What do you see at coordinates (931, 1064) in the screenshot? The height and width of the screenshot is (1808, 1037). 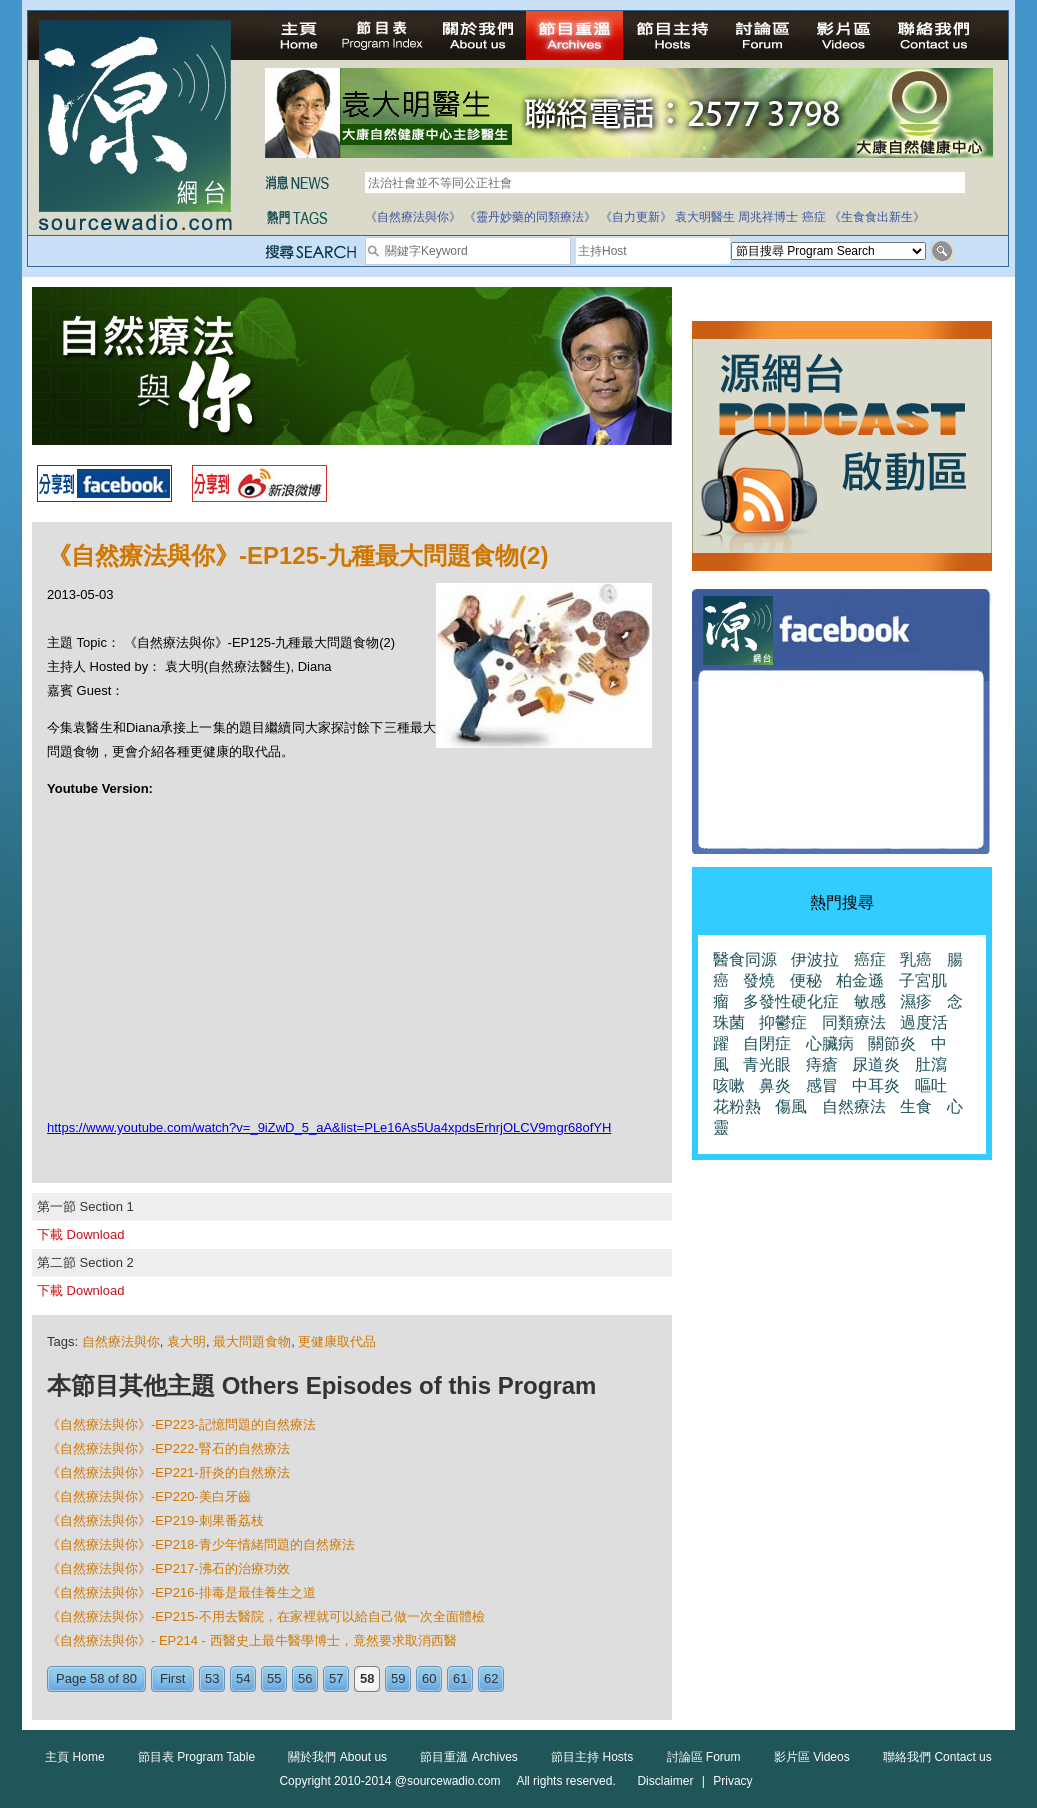 I see `肚瀉` at bounding box center [931, 1064].